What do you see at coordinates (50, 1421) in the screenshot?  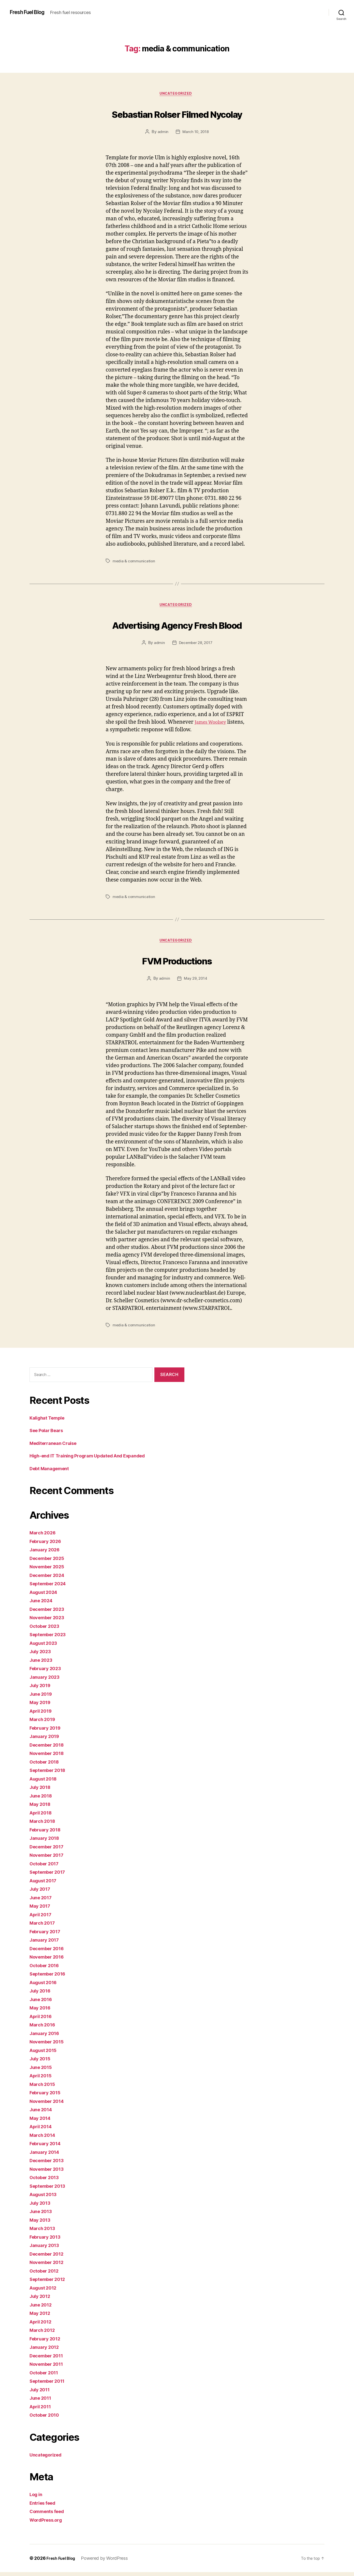 I see `Kalighat Temple` at bounding box center [50, 1421].